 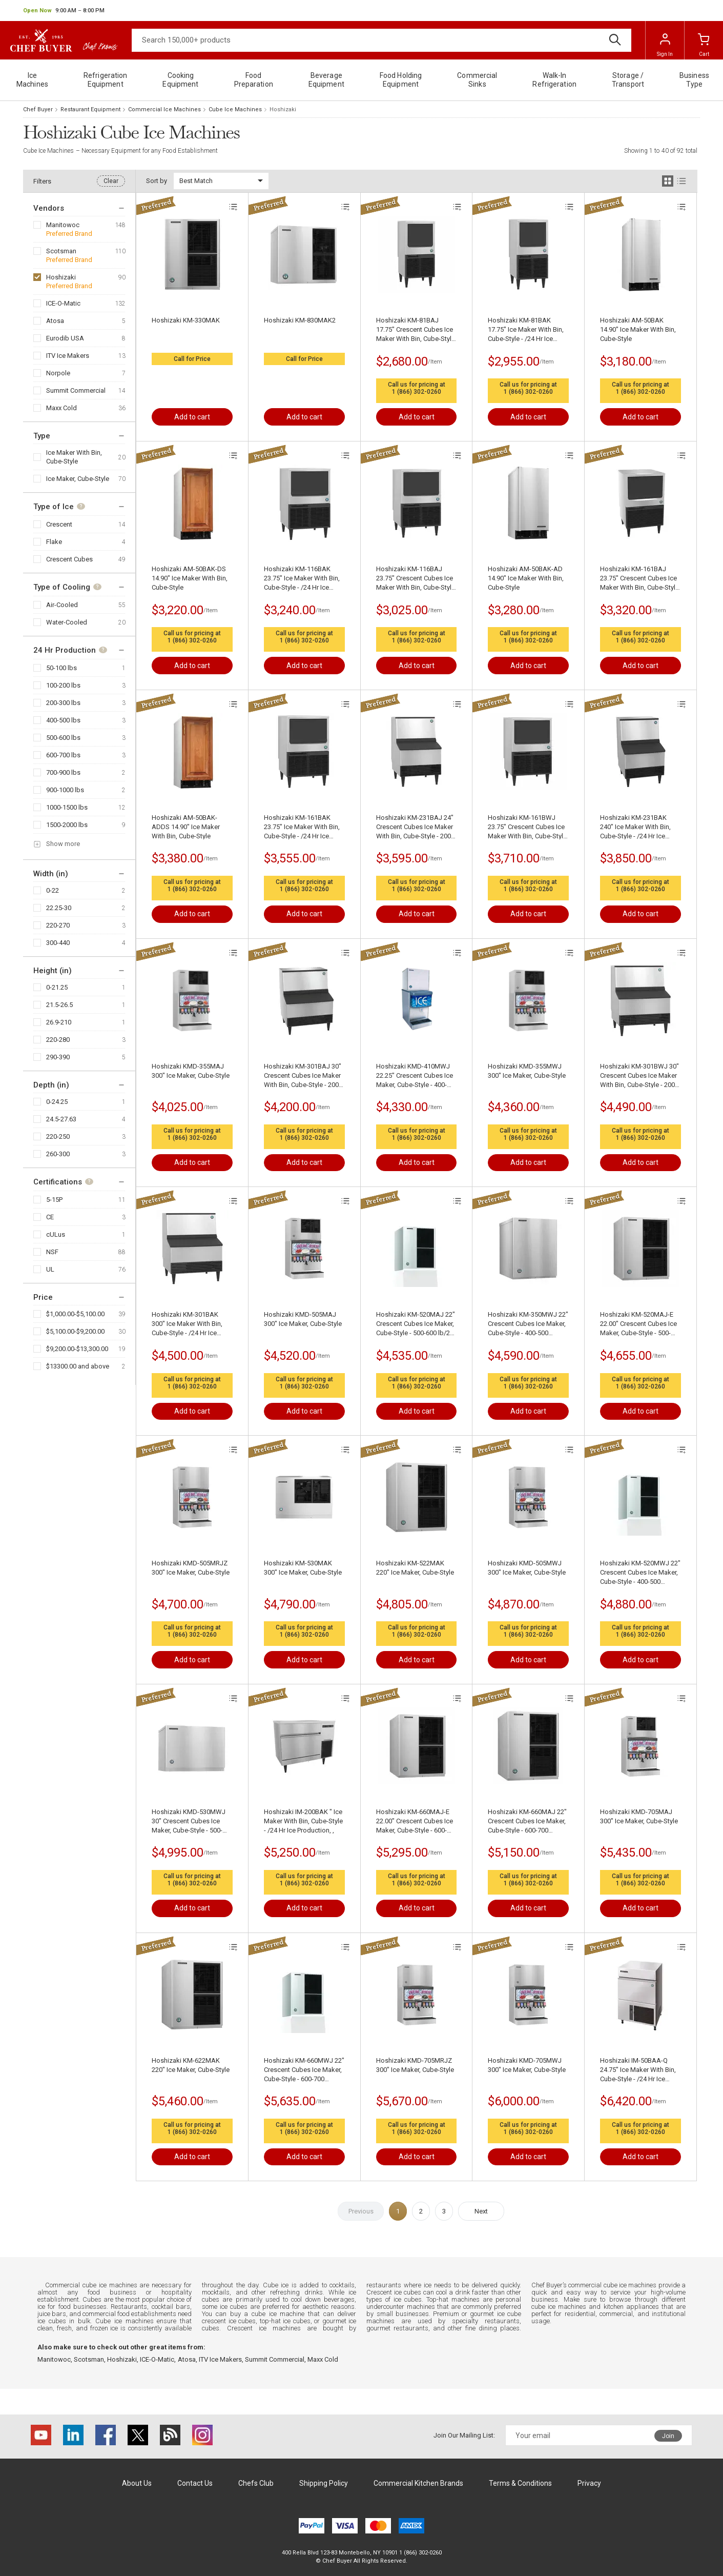 What do you see at coordinates (414, 827) in the screenshot?
I see `Hoshizaki KM-231BAJ 24" Crescent Cubes Ice Maker With Bin, Cube-Style - 200-300 lbs/24 Hr Ice Production, Air-Cooled` at bounding box center [414, 827].